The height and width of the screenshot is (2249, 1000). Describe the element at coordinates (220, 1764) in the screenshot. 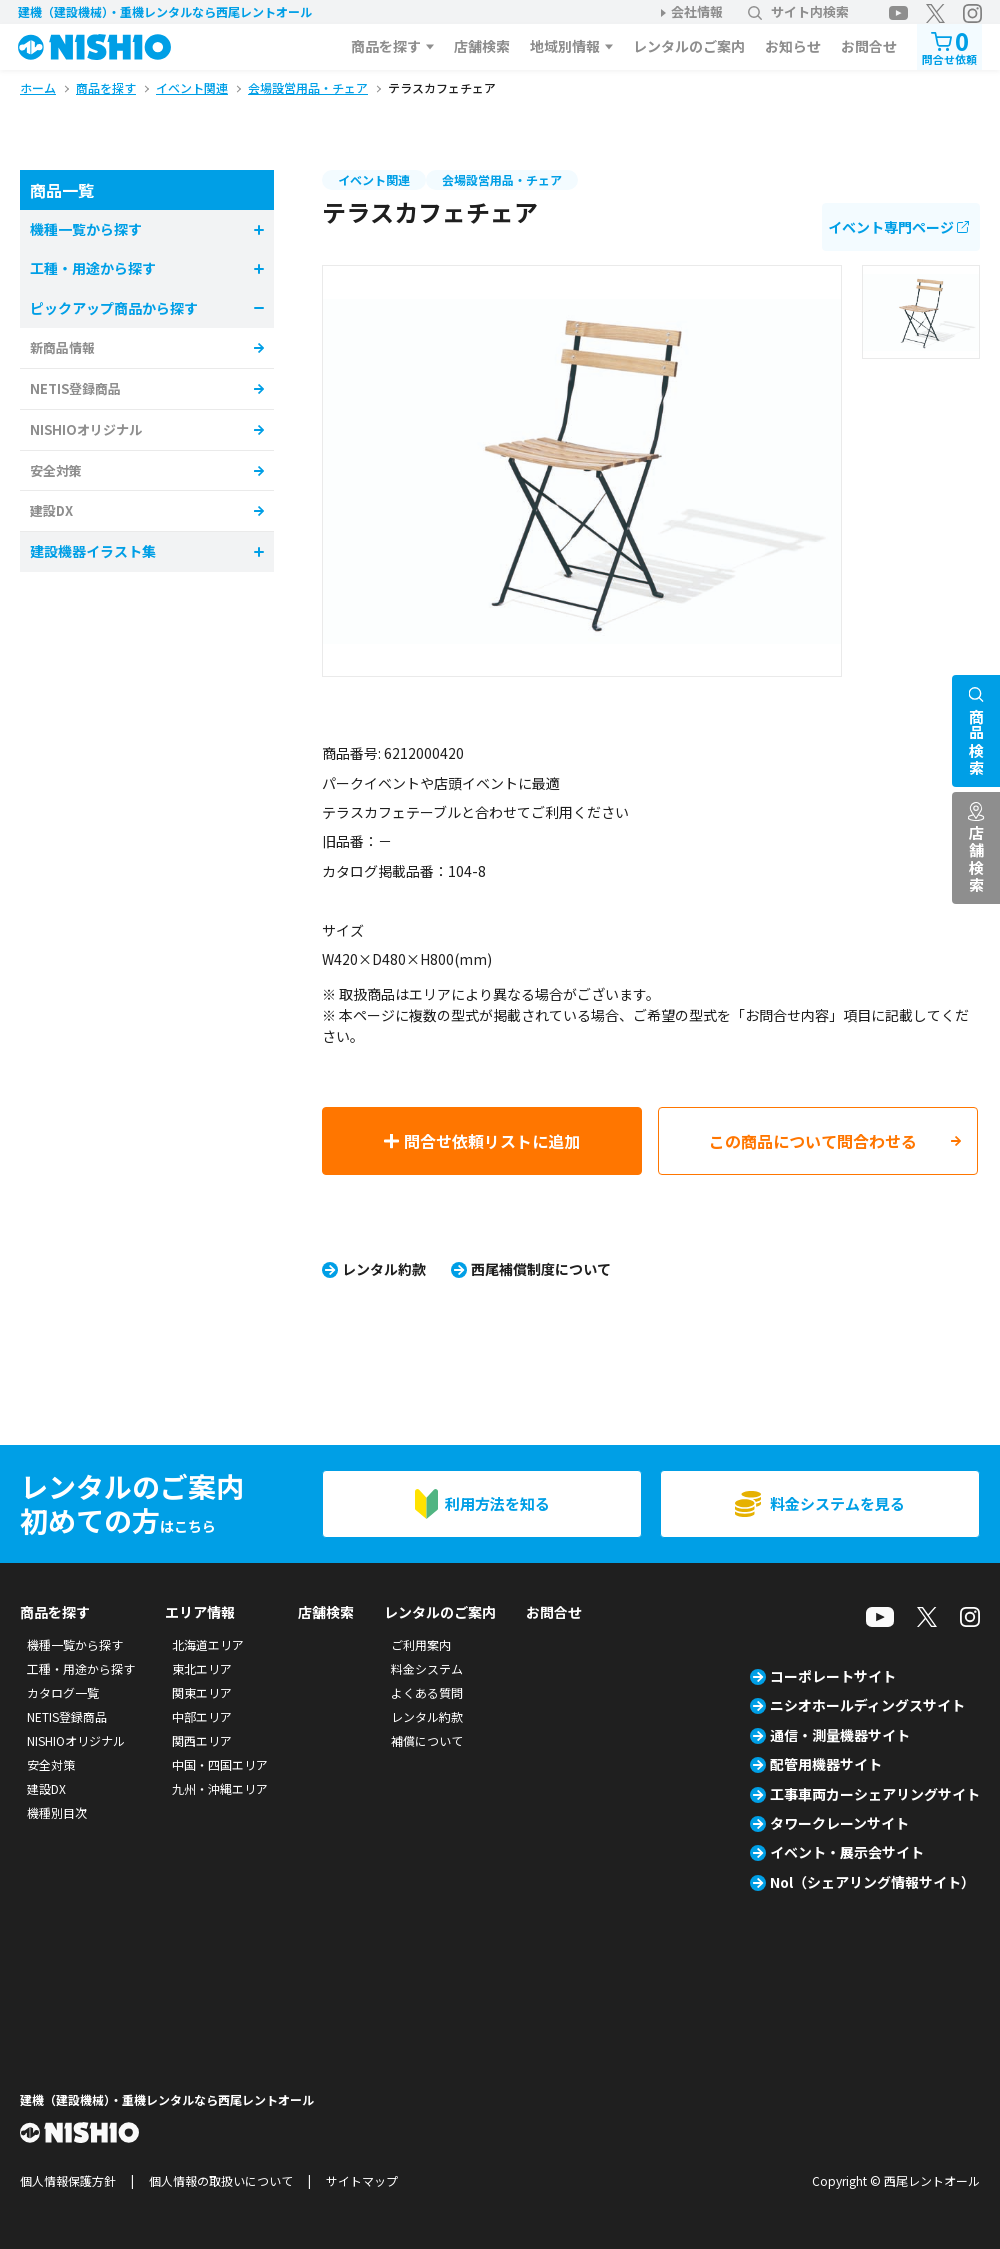

I see `中国・四国エリア` at that location.